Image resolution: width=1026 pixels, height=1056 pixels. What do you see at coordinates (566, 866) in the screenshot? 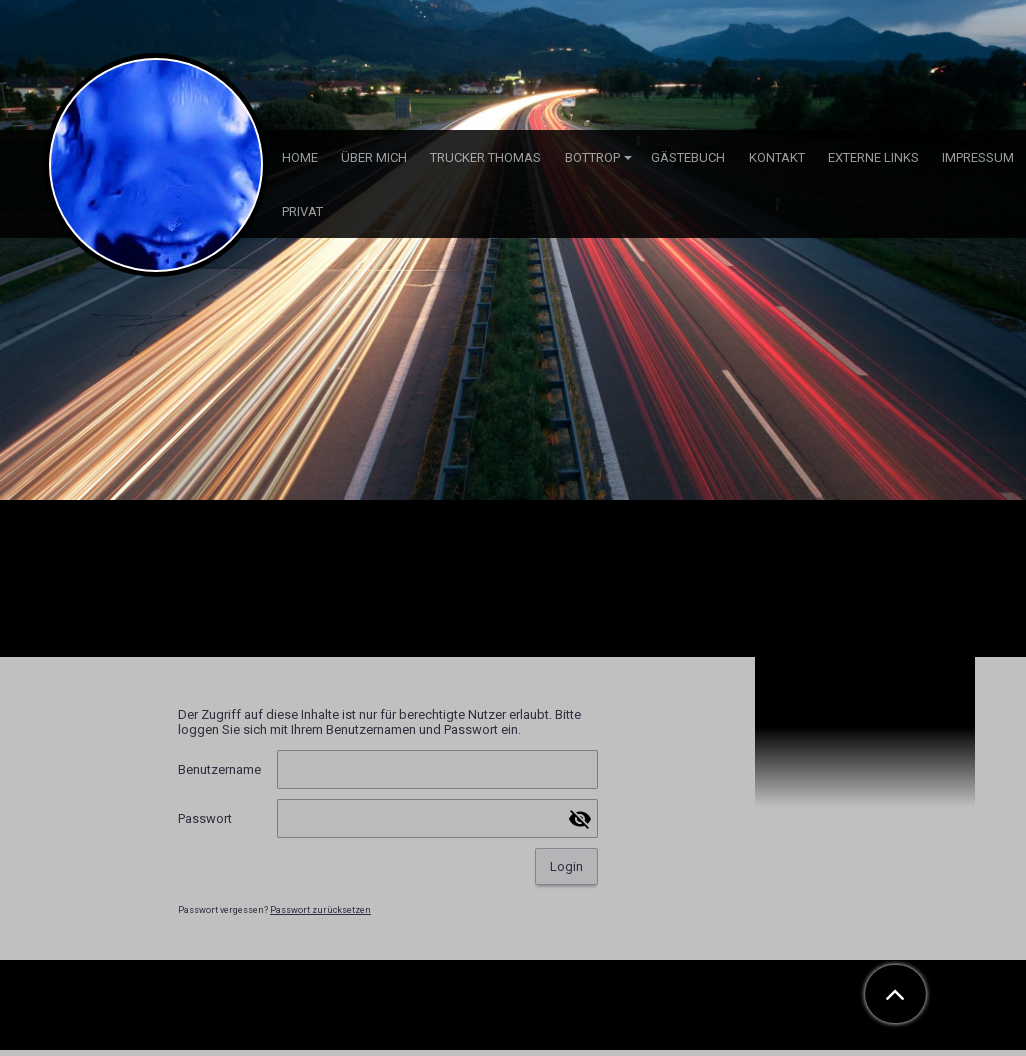
I see `Login` at bounding box center [566, 866].